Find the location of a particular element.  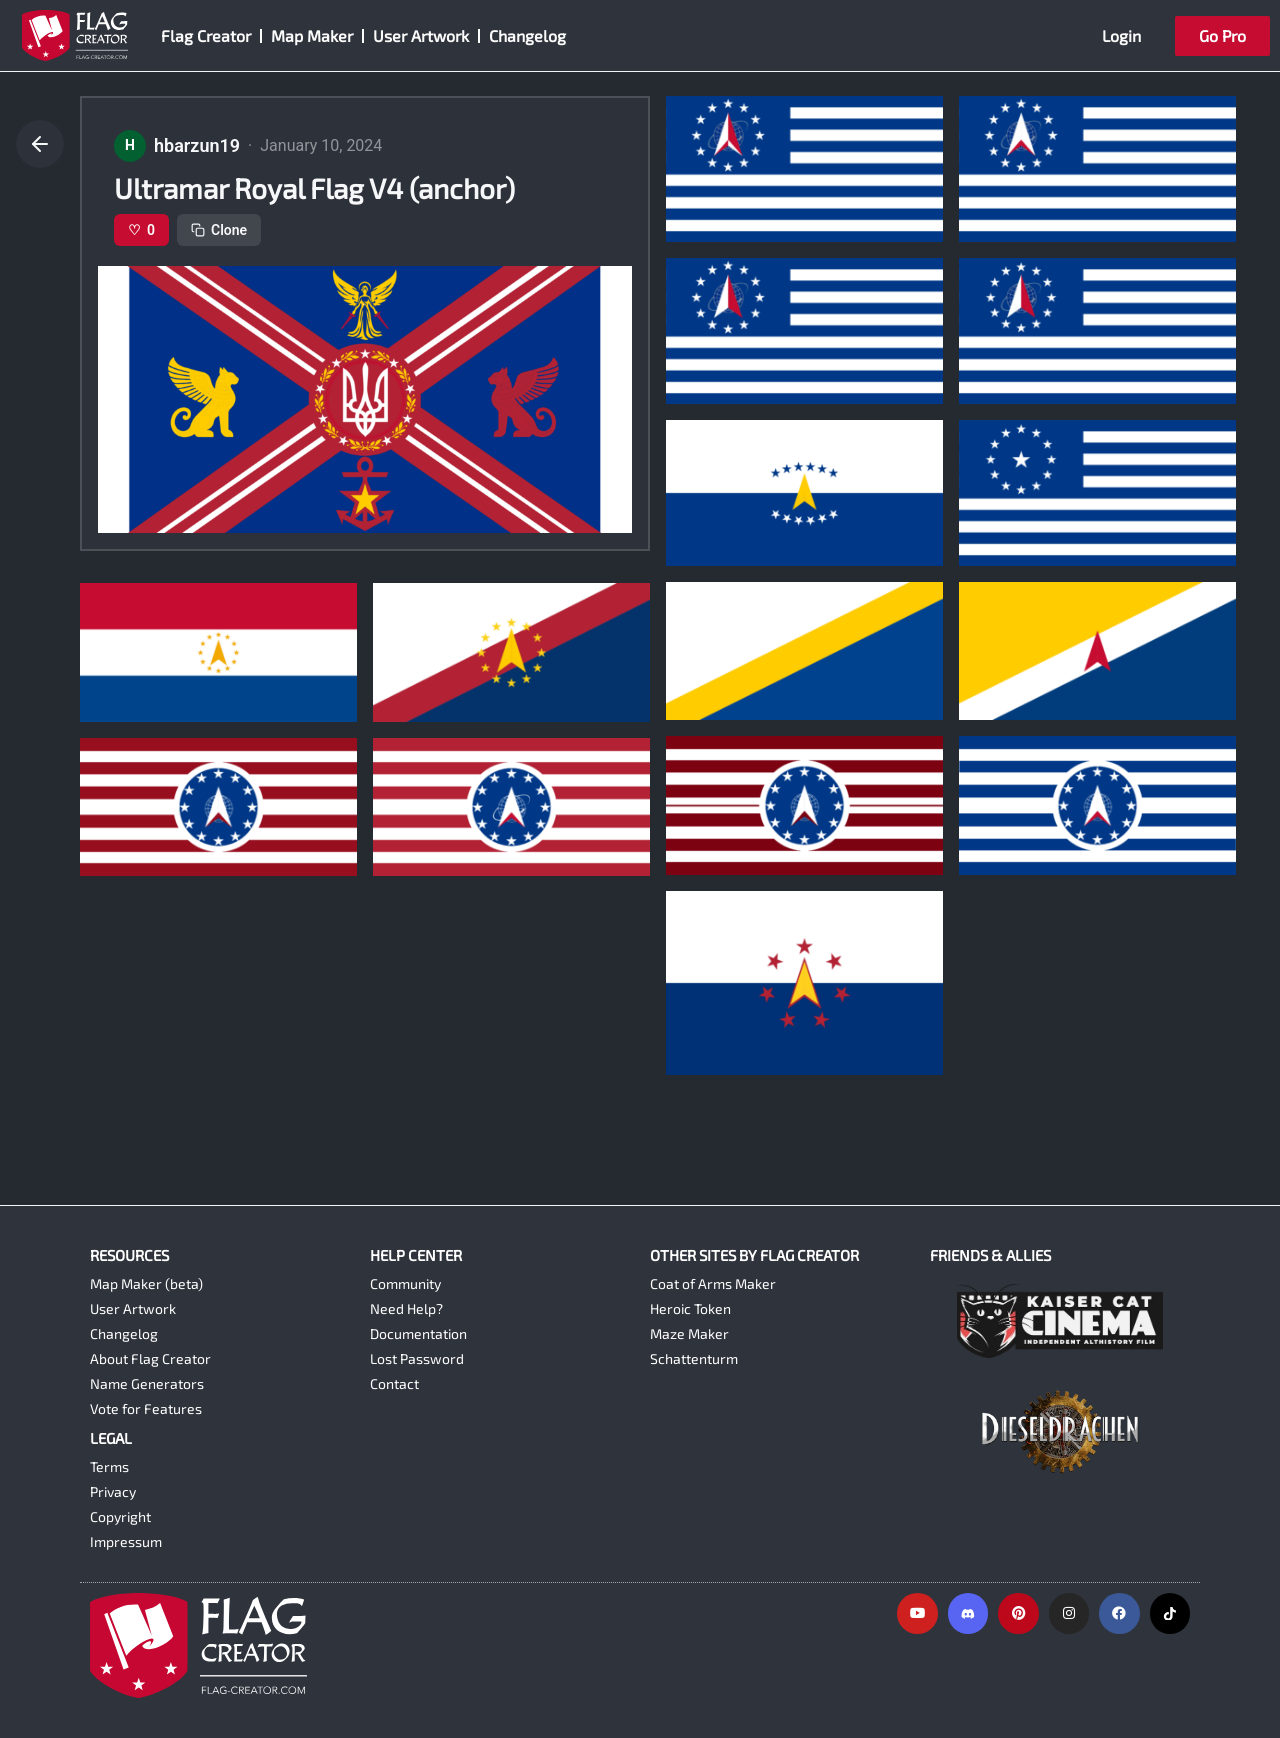

User Artwork is located at coordinates (421, 35).